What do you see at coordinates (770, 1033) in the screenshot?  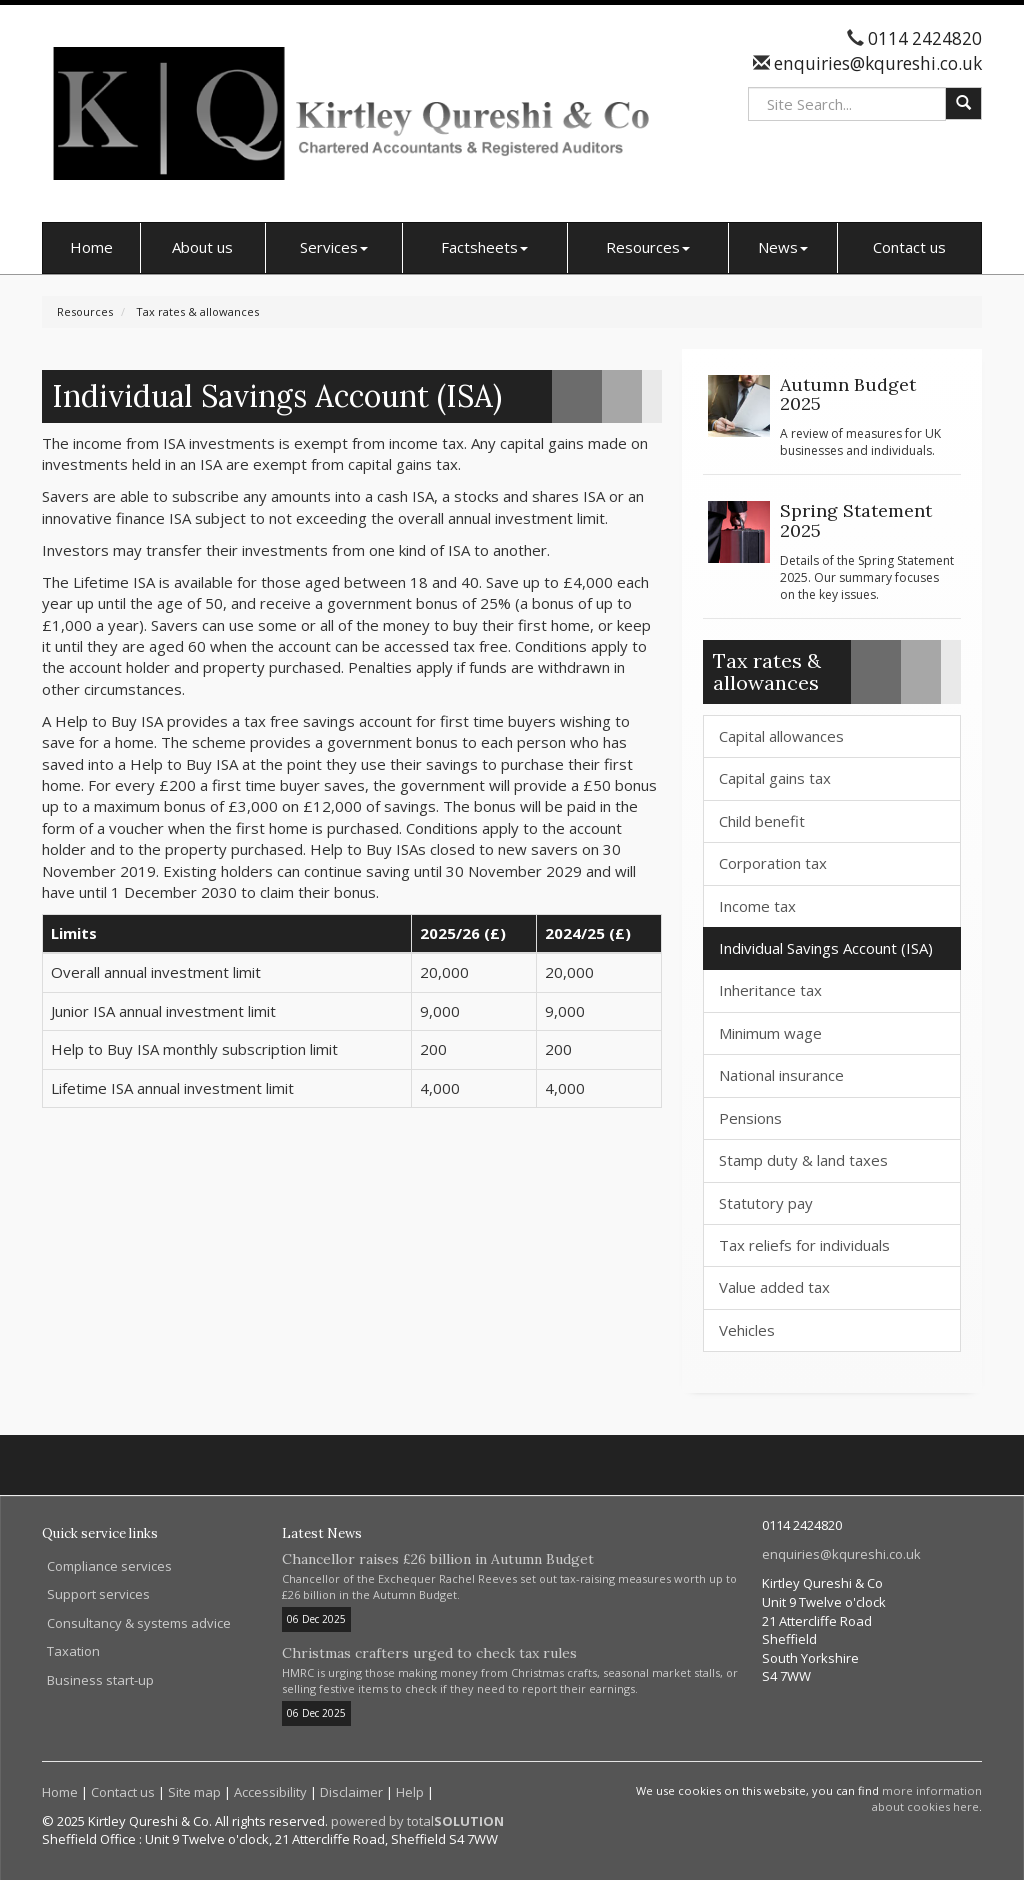 I see `Minimum wage` at bounding box center [770, 1033].